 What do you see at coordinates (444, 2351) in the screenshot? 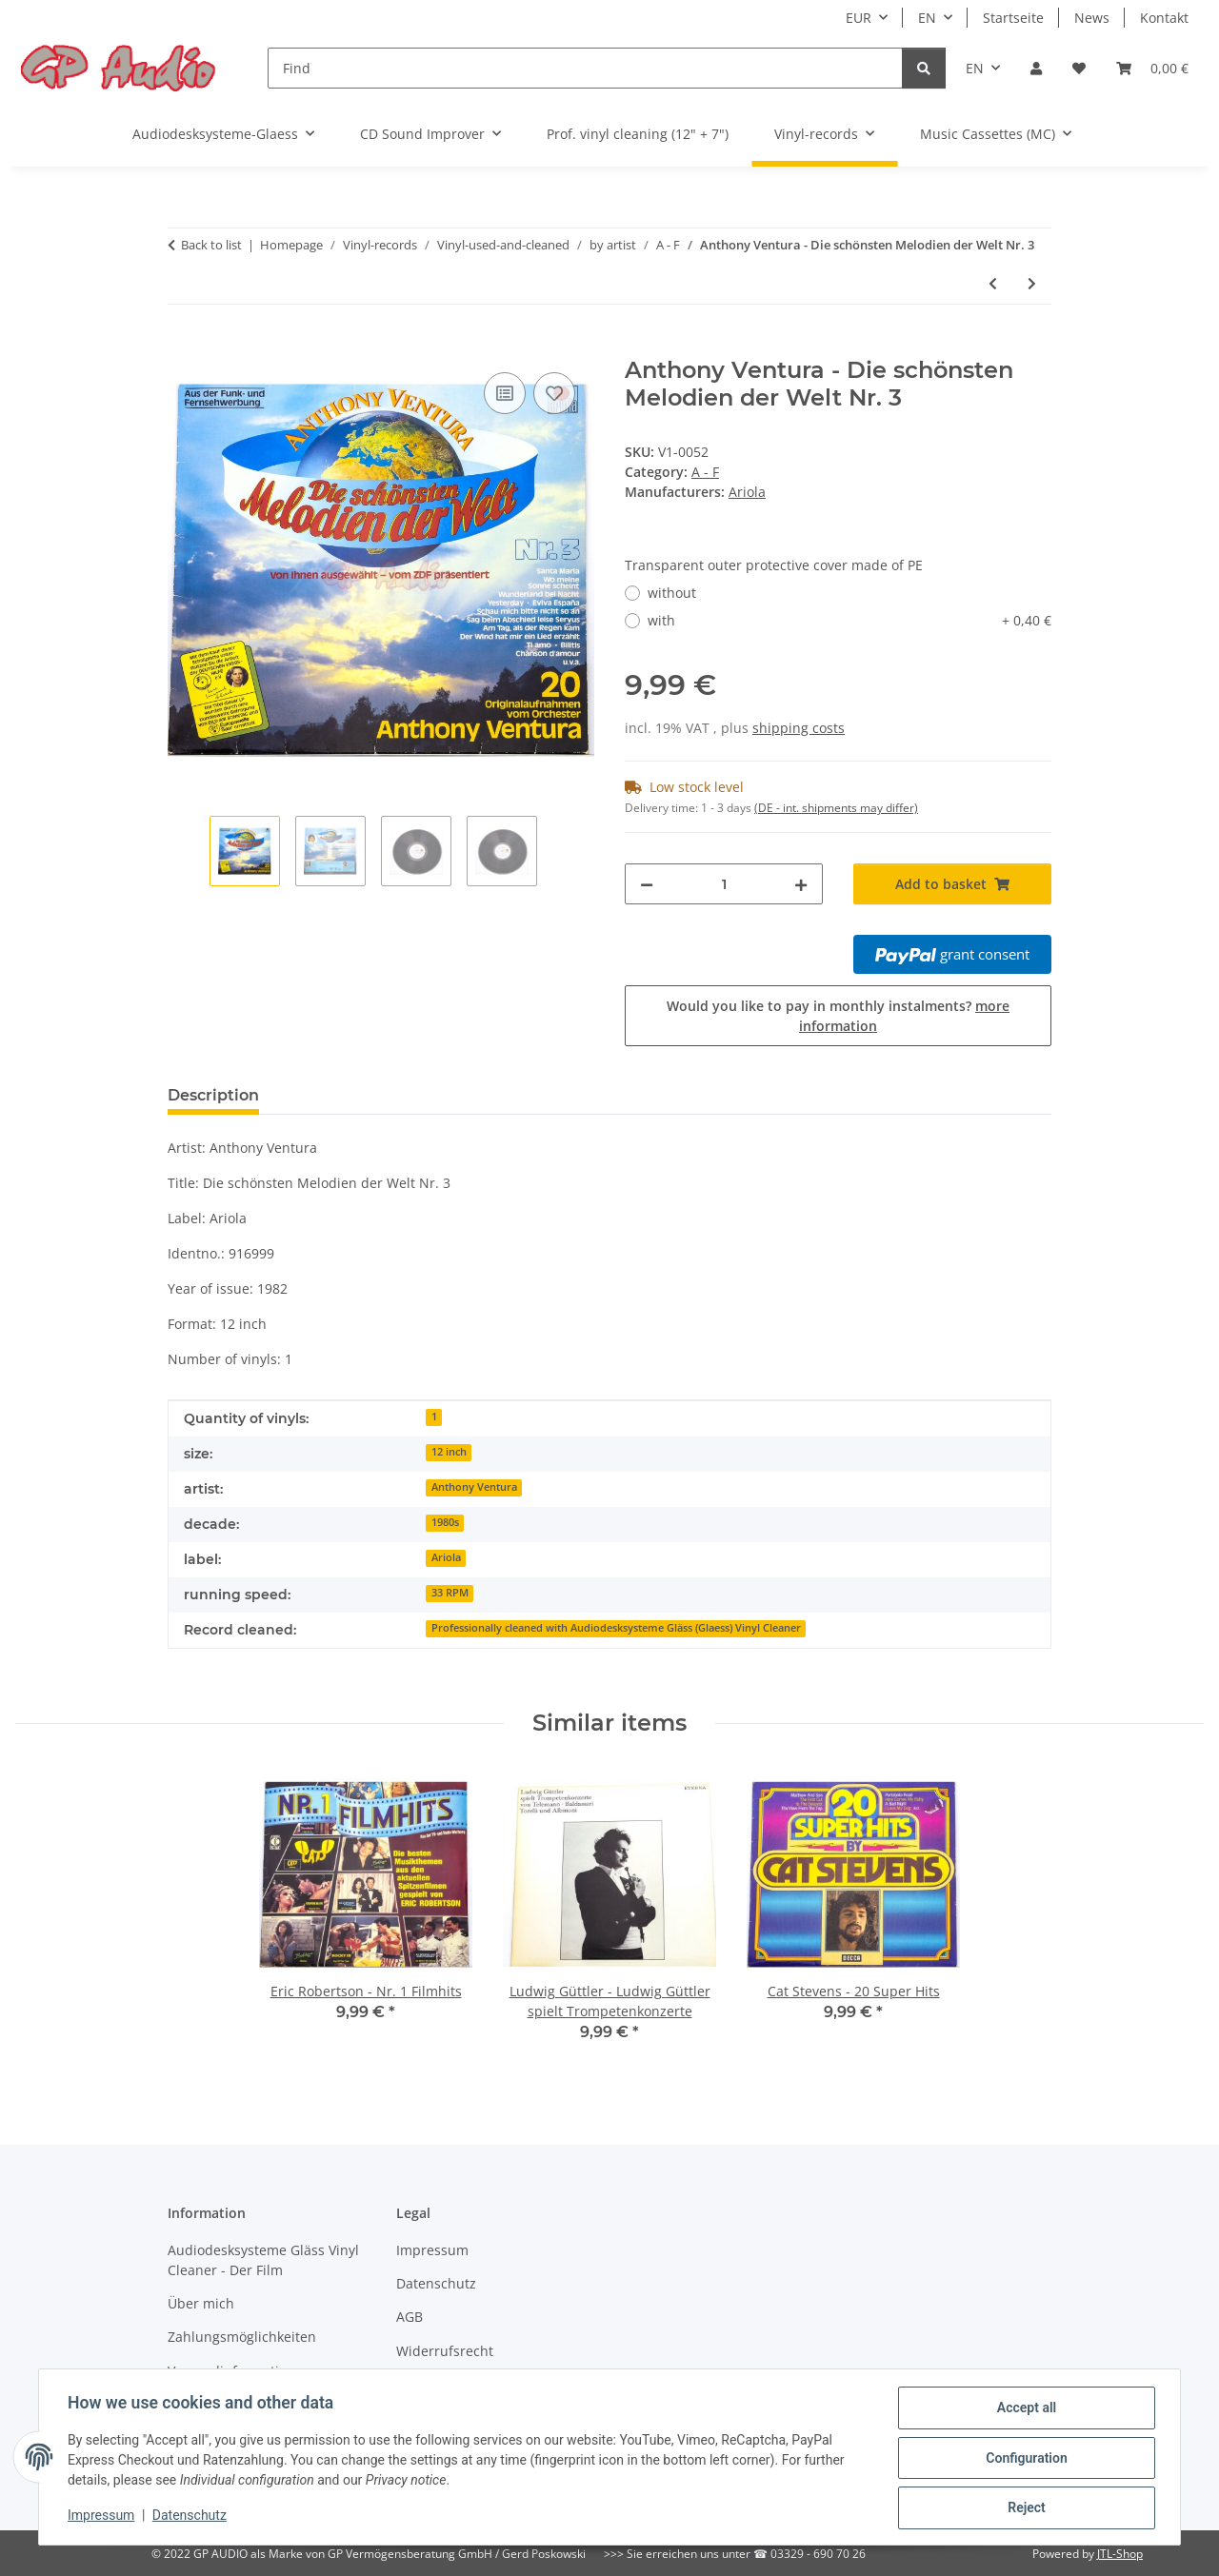
I see `Widerrufsrecht` at bounding box center [444, 2351].